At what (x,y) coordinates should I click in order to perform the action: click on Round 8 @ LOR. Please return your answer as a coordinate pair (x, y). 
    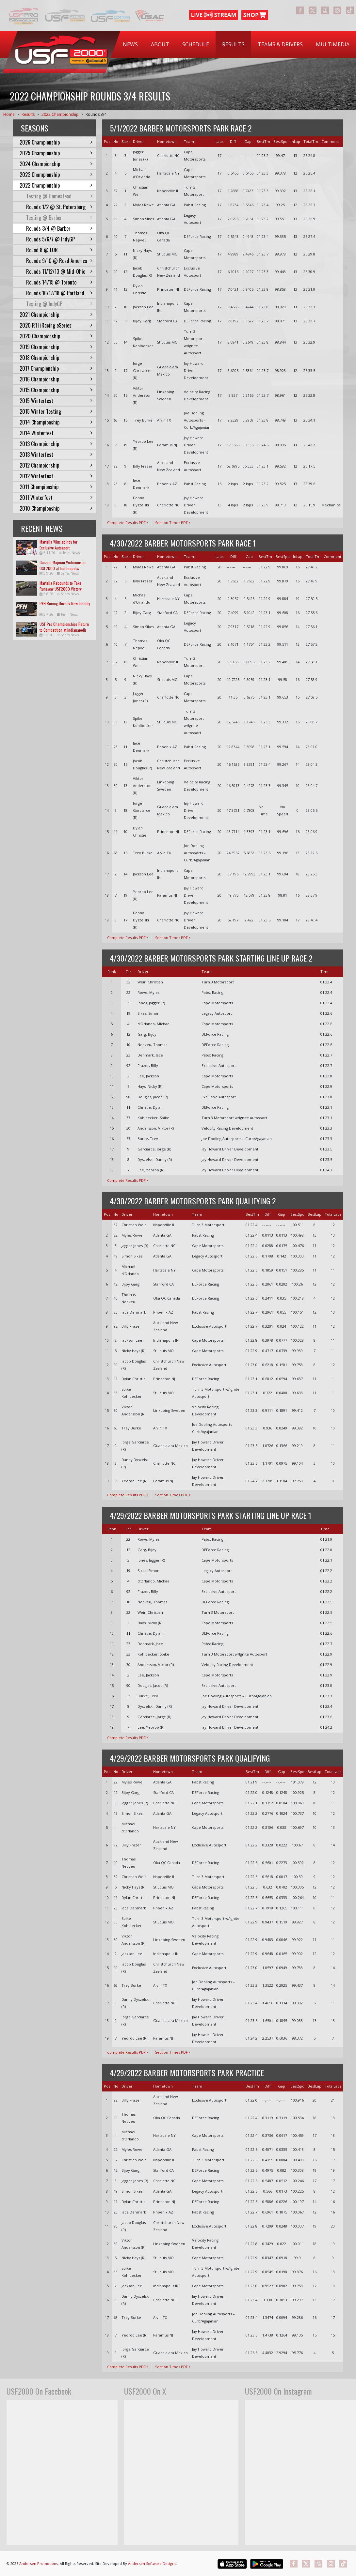
    Looking at the image, I should click on (59, 250).